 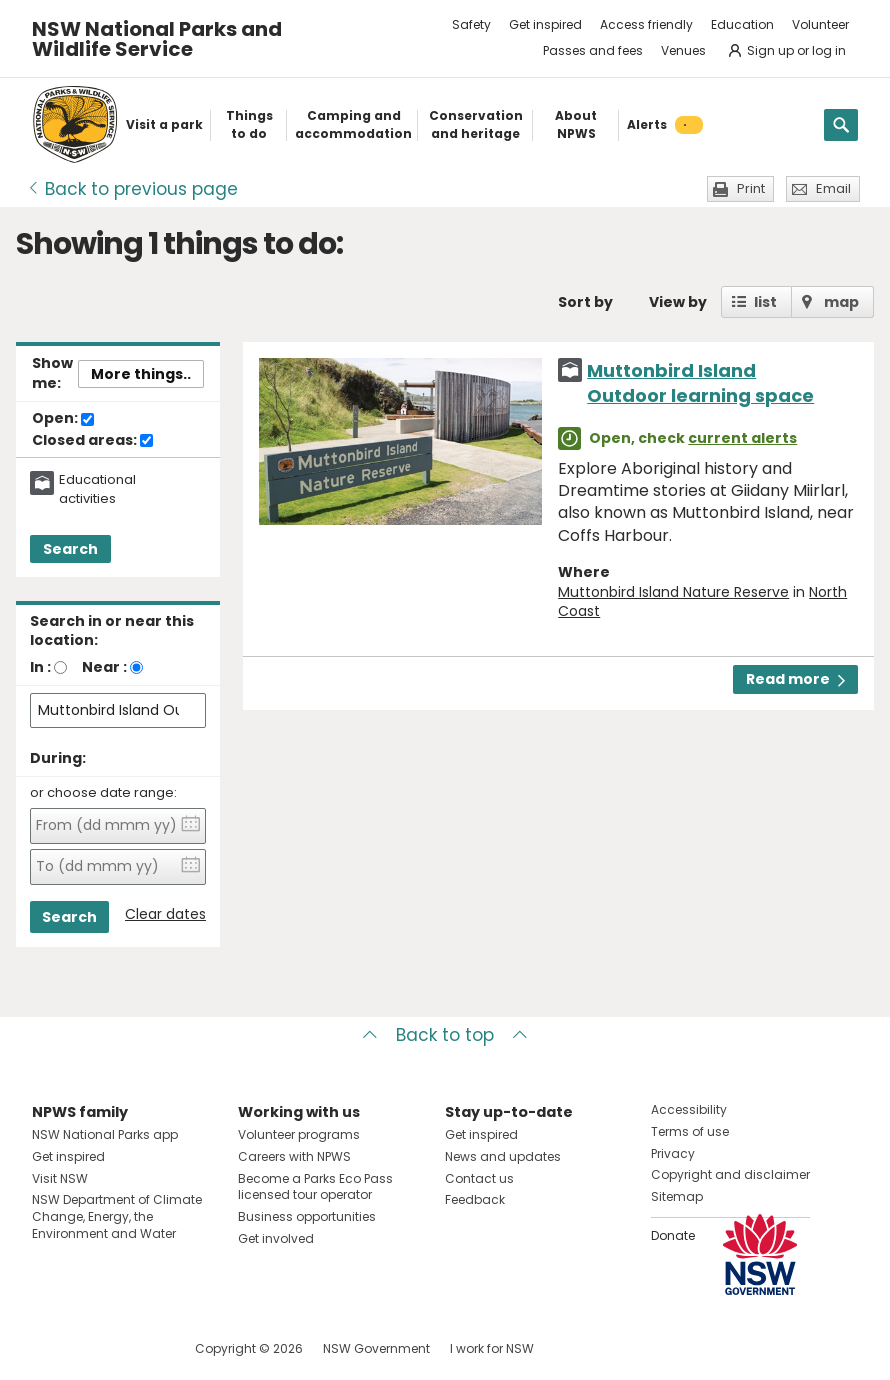 What do you see at coordinates (742, 438) in the screenshot?
I see `current alerts` at bounding box center [742, 438].